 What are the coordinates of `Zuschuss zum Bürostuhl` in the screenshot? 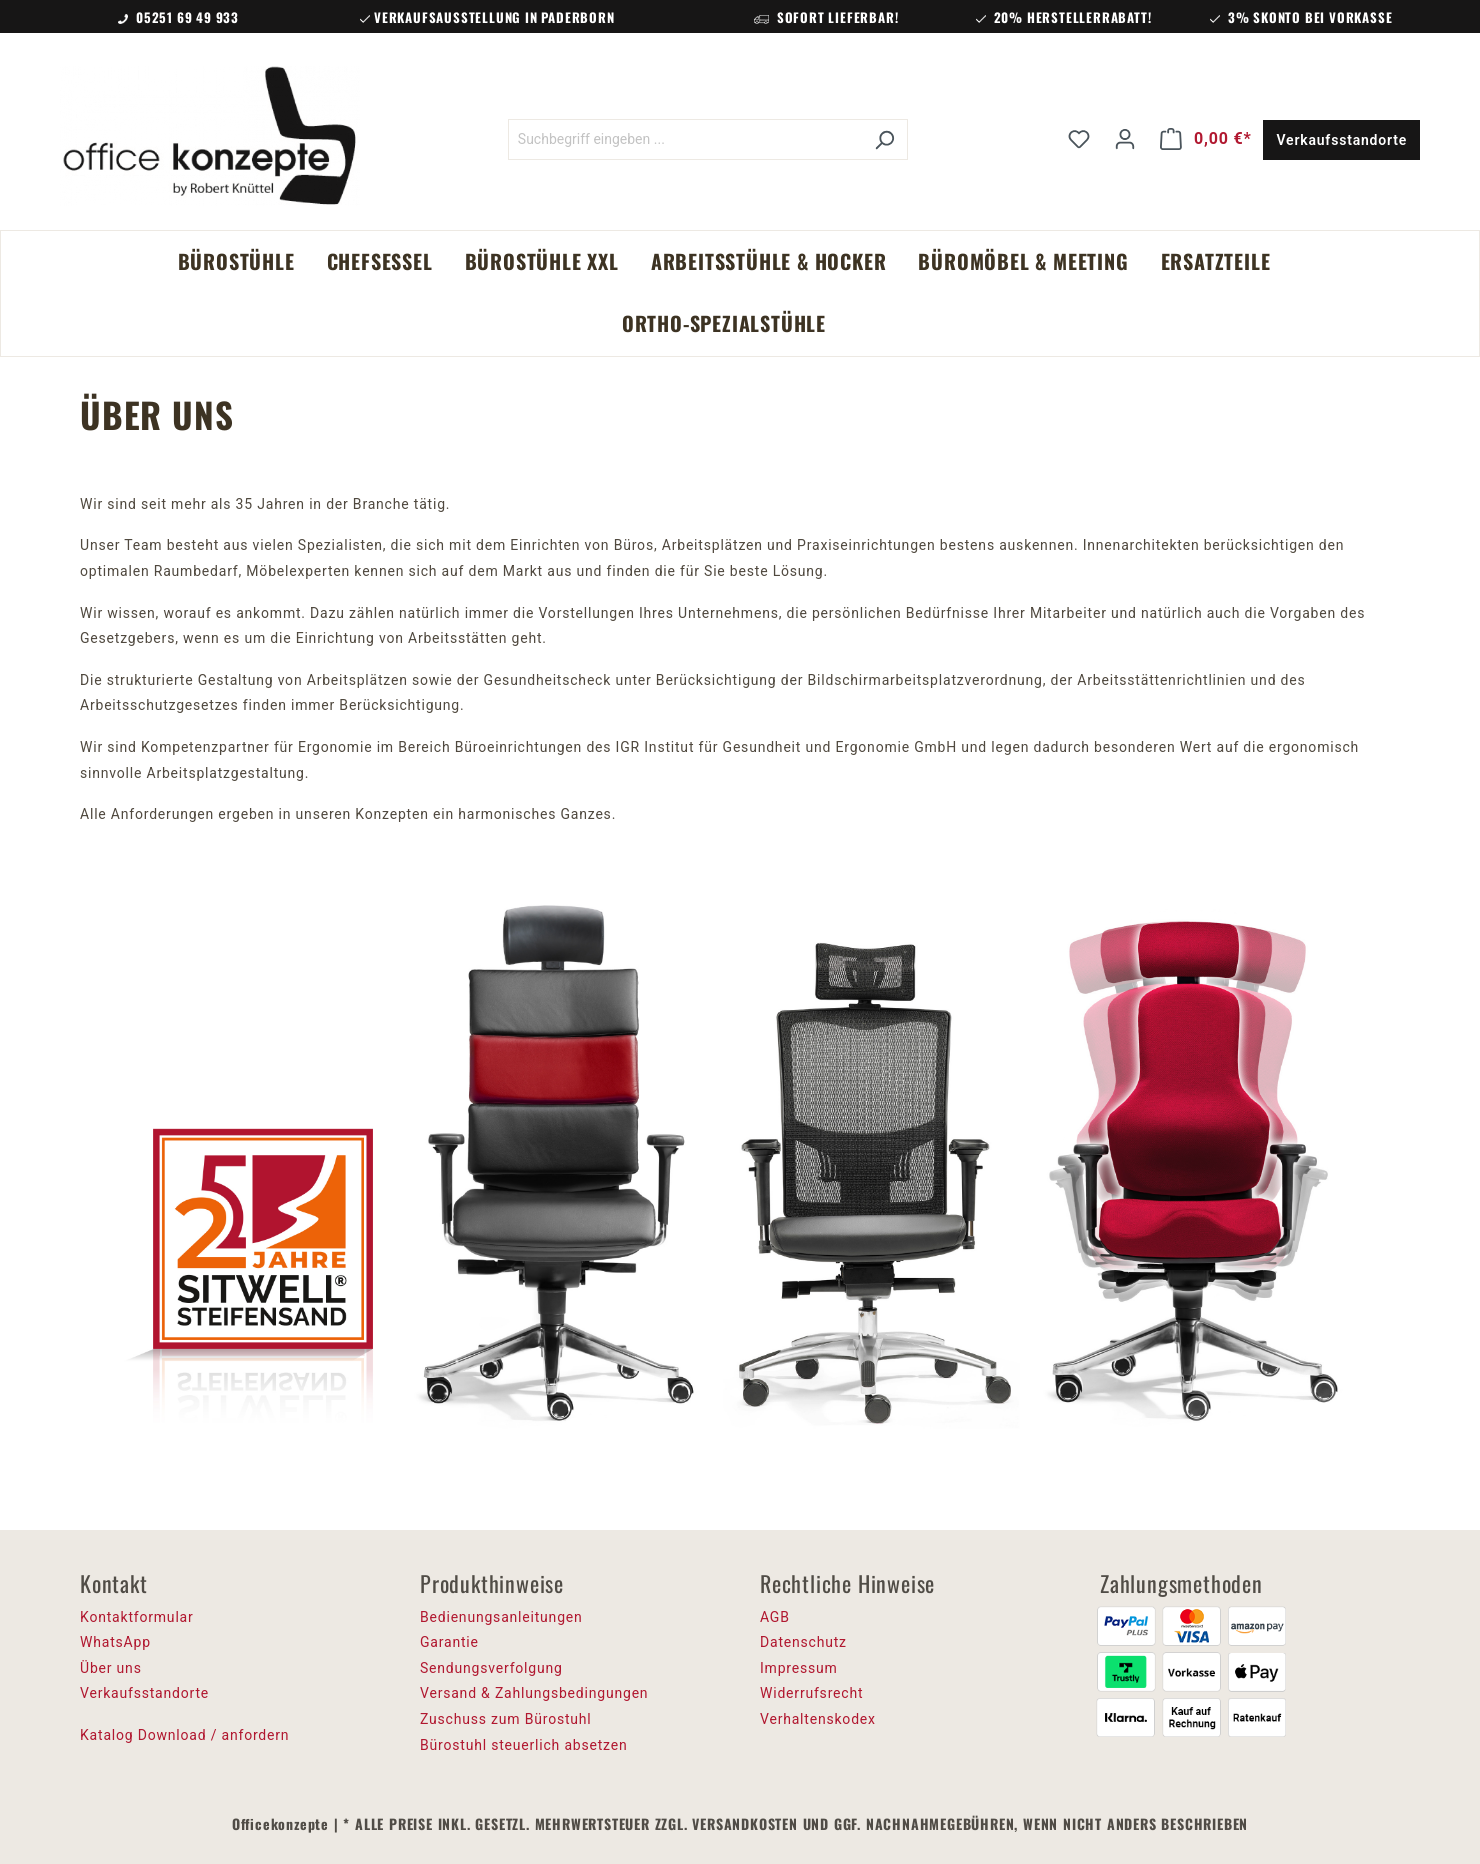 It's located at (506, 1719).